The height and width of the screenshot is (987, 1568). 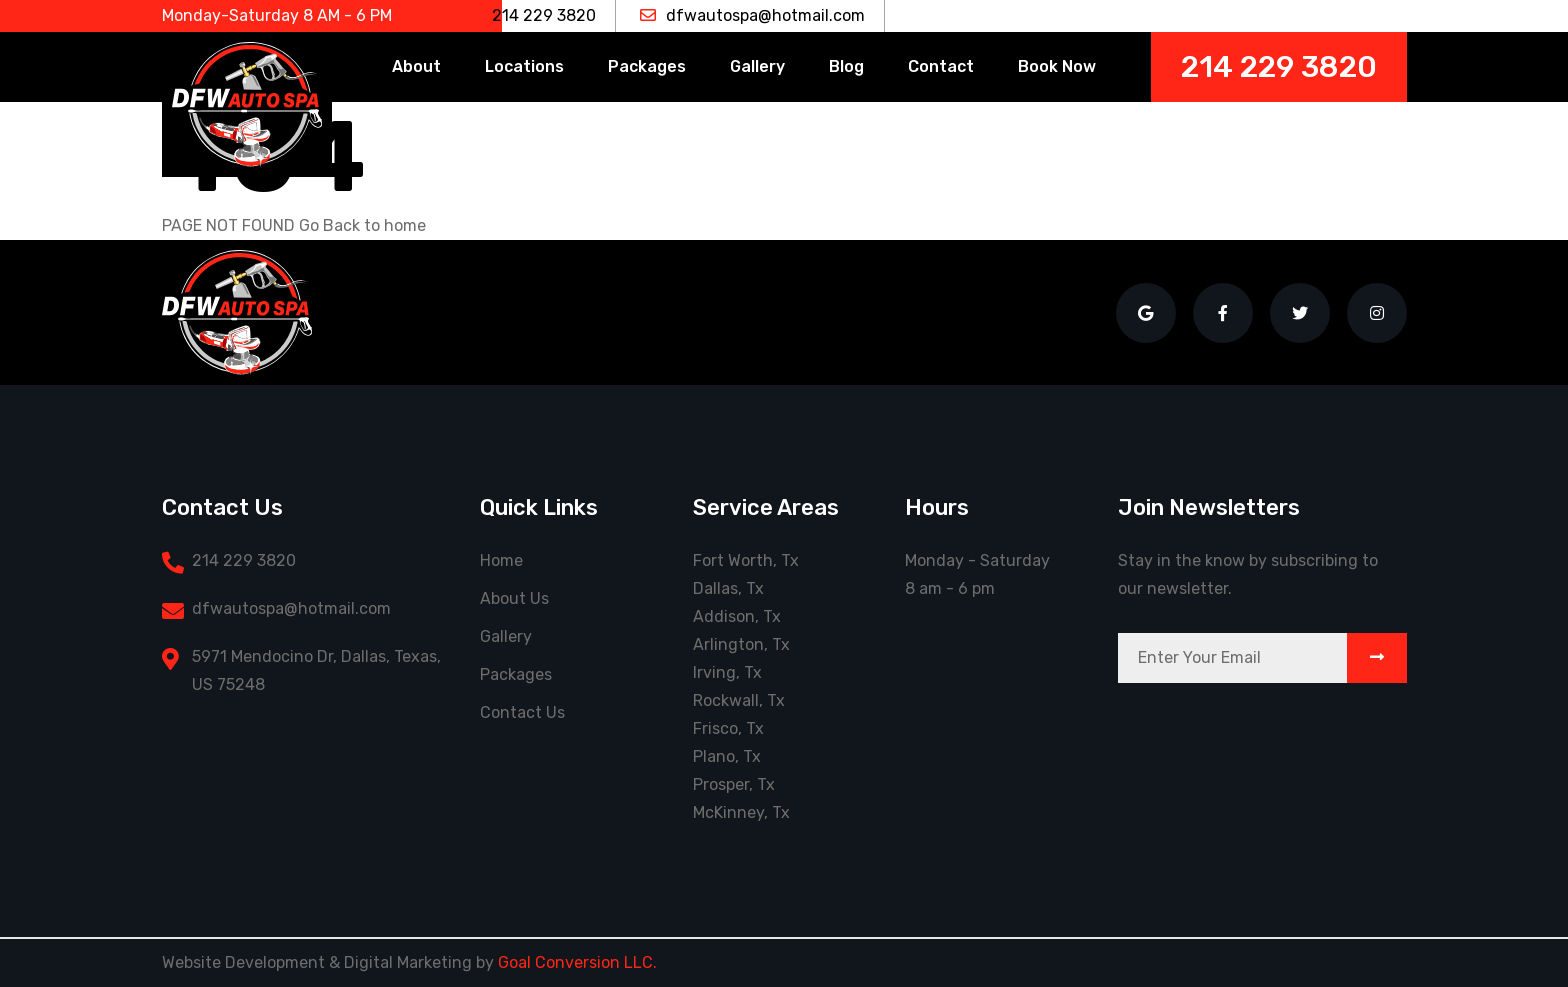 I want to click on Irving, Tx, so click(x=727, y=672).